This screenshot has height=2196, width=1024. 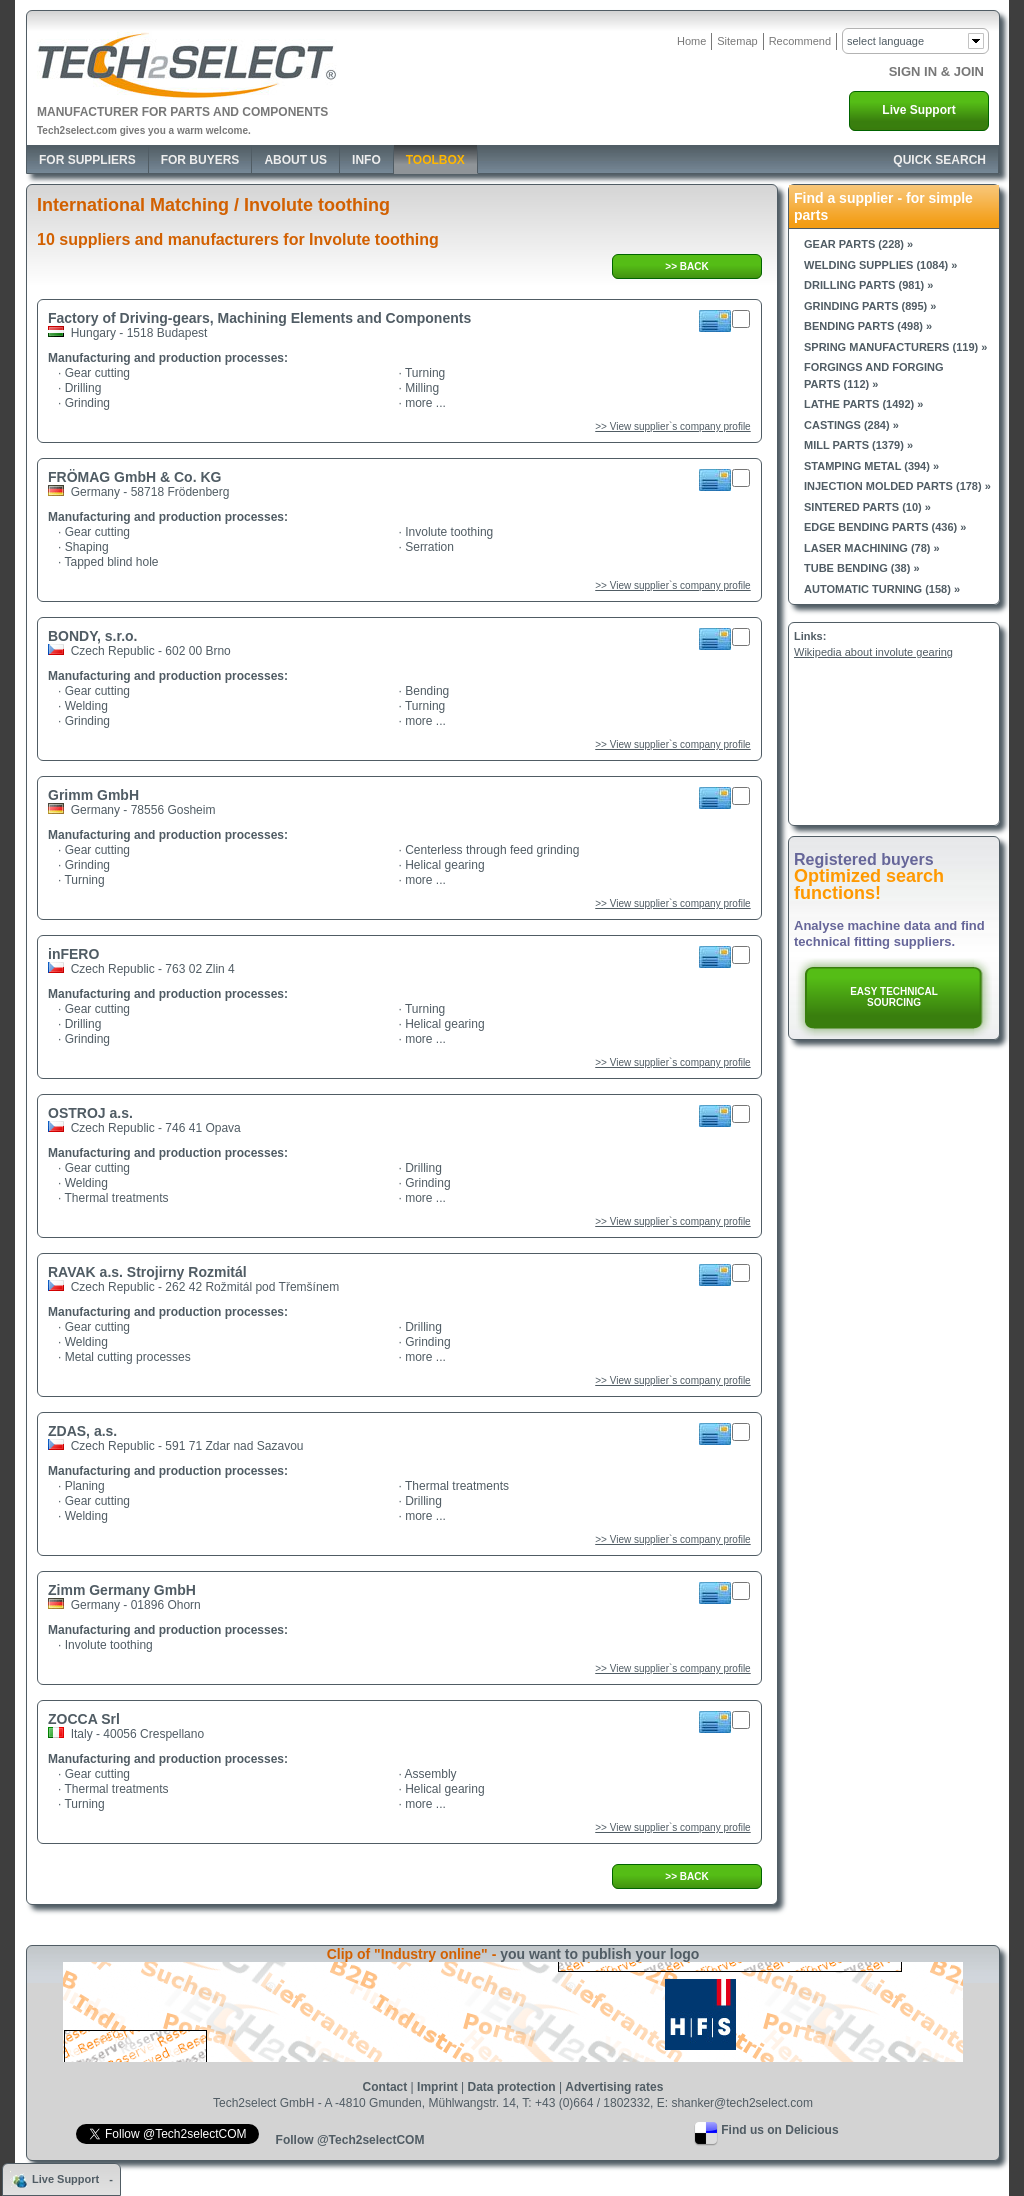 What do you see at coordinates (779, 2130) in the screenshot?
I see `Find us on Delicious` at bounding box center [779, 2130].